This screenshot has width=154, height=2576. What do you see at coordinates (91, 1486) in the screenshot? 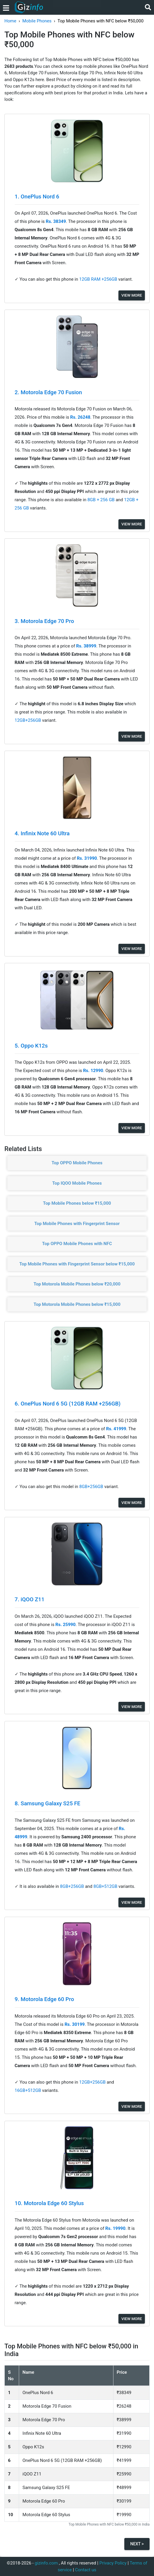
I see `8GB+256GB` at bounding box center [91, 1486].